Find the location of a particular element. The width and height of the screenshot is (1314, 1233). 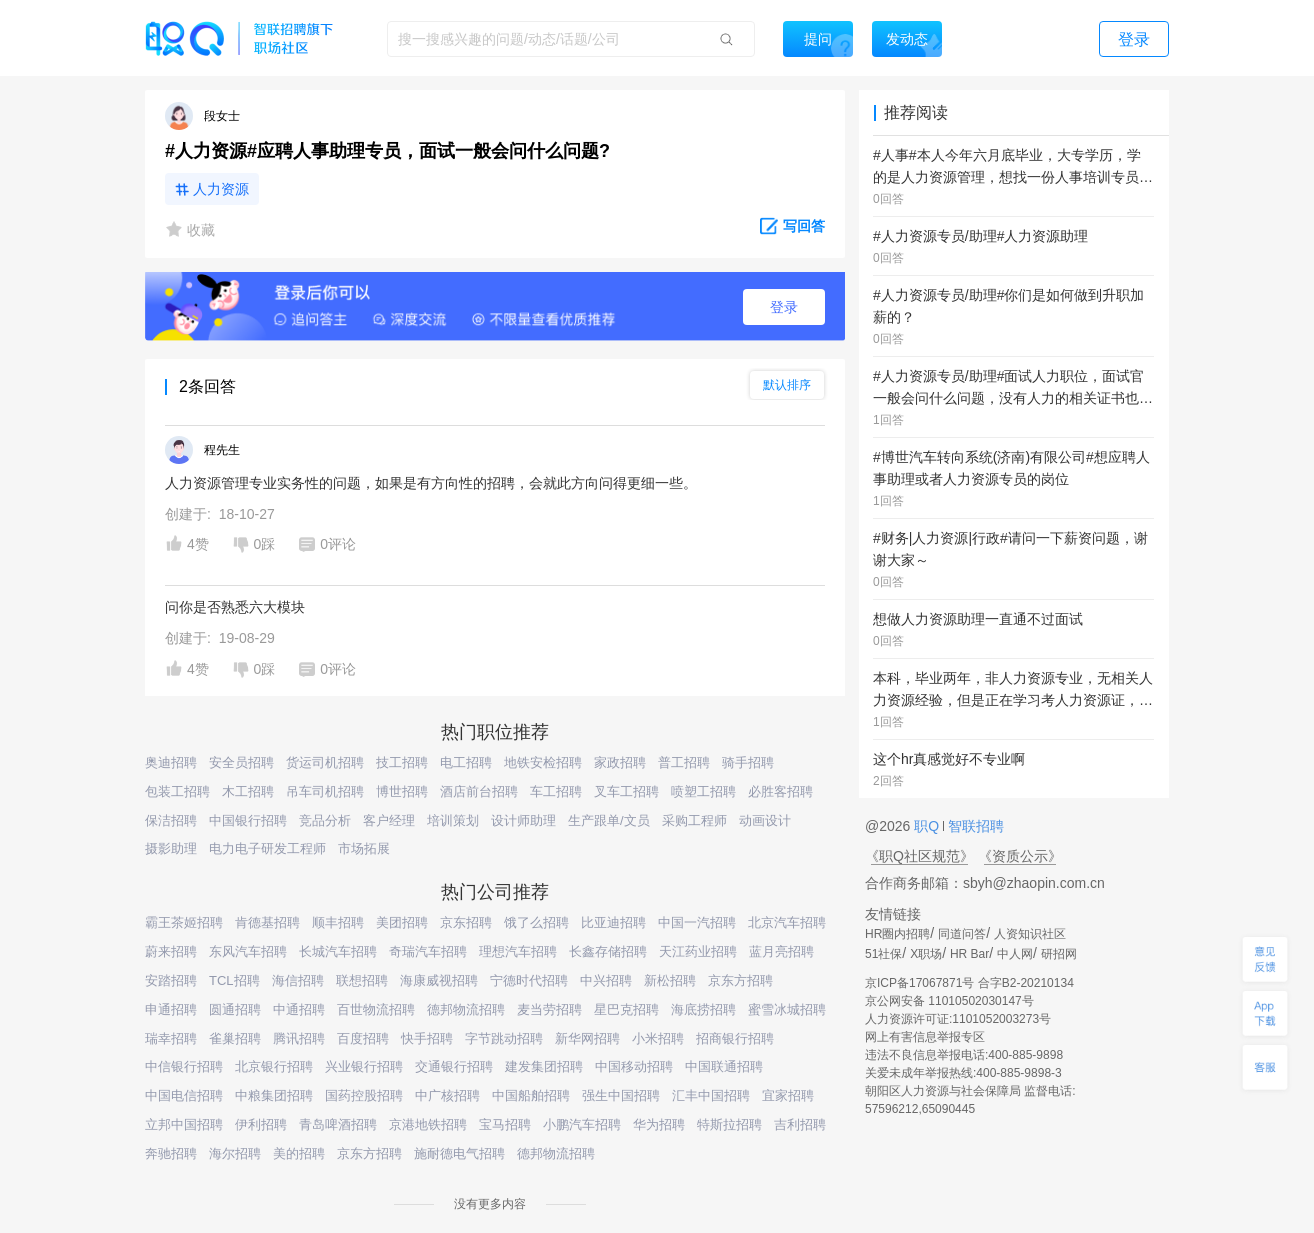

蔚来招聘 is located at coordinates (171, 951).